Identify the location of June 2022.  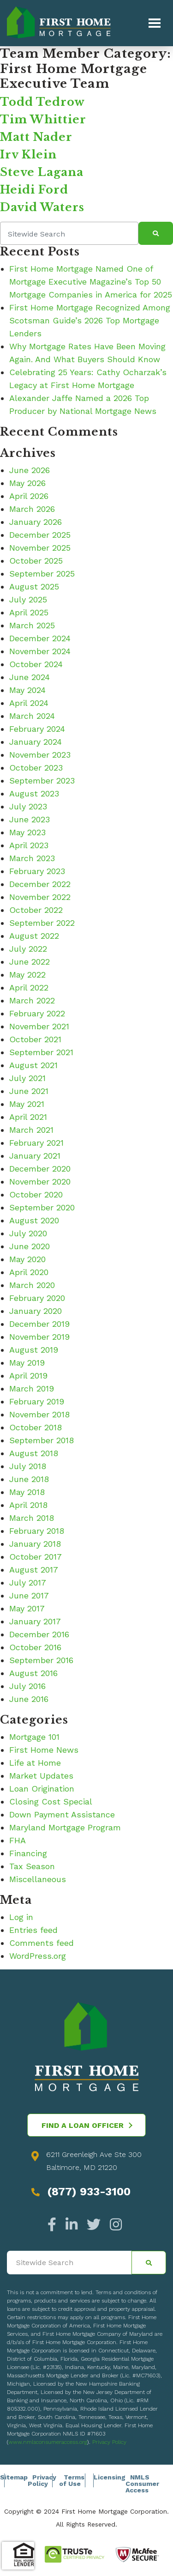
(29, 961).